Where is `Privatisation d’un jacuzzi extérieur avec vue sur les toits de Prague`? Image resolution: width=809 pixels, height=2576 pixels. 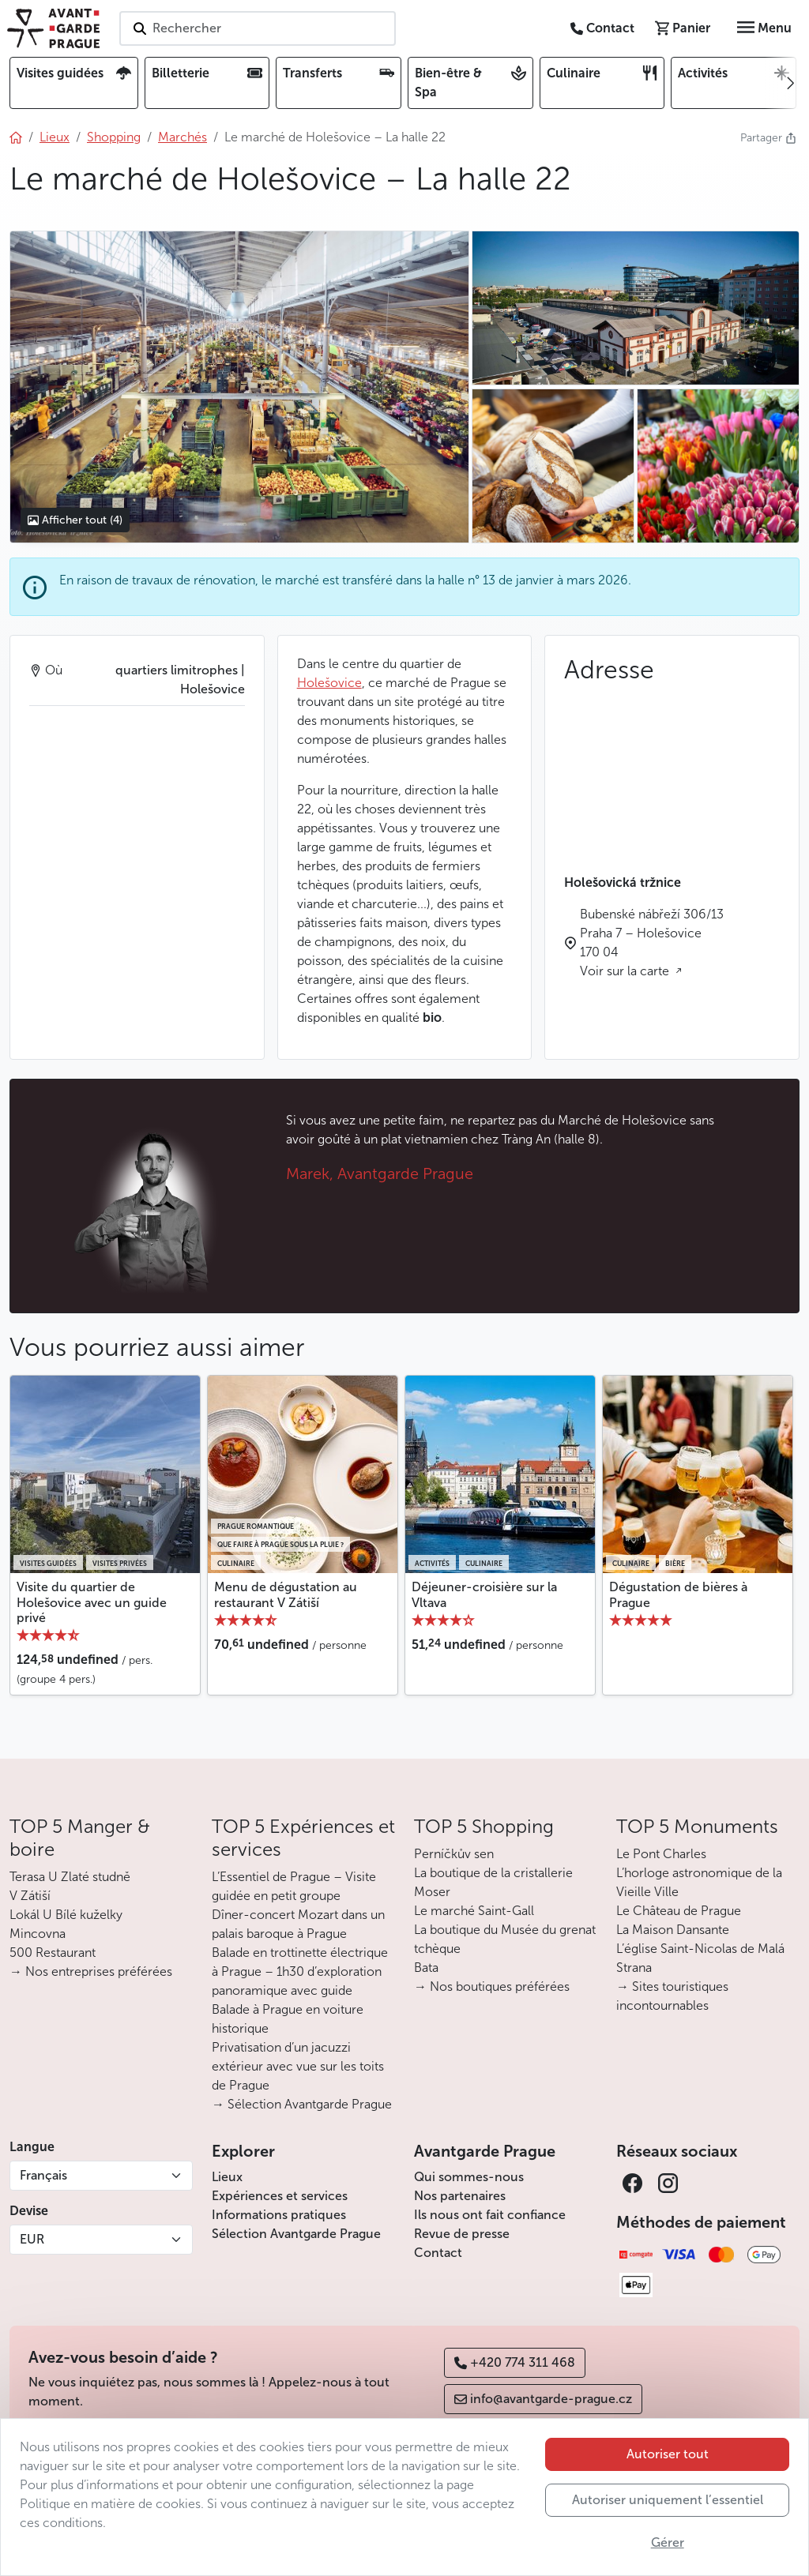 Privatisation d’un jacuzzi extérieur avec vue sur les toits de Prague is located at coordinates (298, 2066).